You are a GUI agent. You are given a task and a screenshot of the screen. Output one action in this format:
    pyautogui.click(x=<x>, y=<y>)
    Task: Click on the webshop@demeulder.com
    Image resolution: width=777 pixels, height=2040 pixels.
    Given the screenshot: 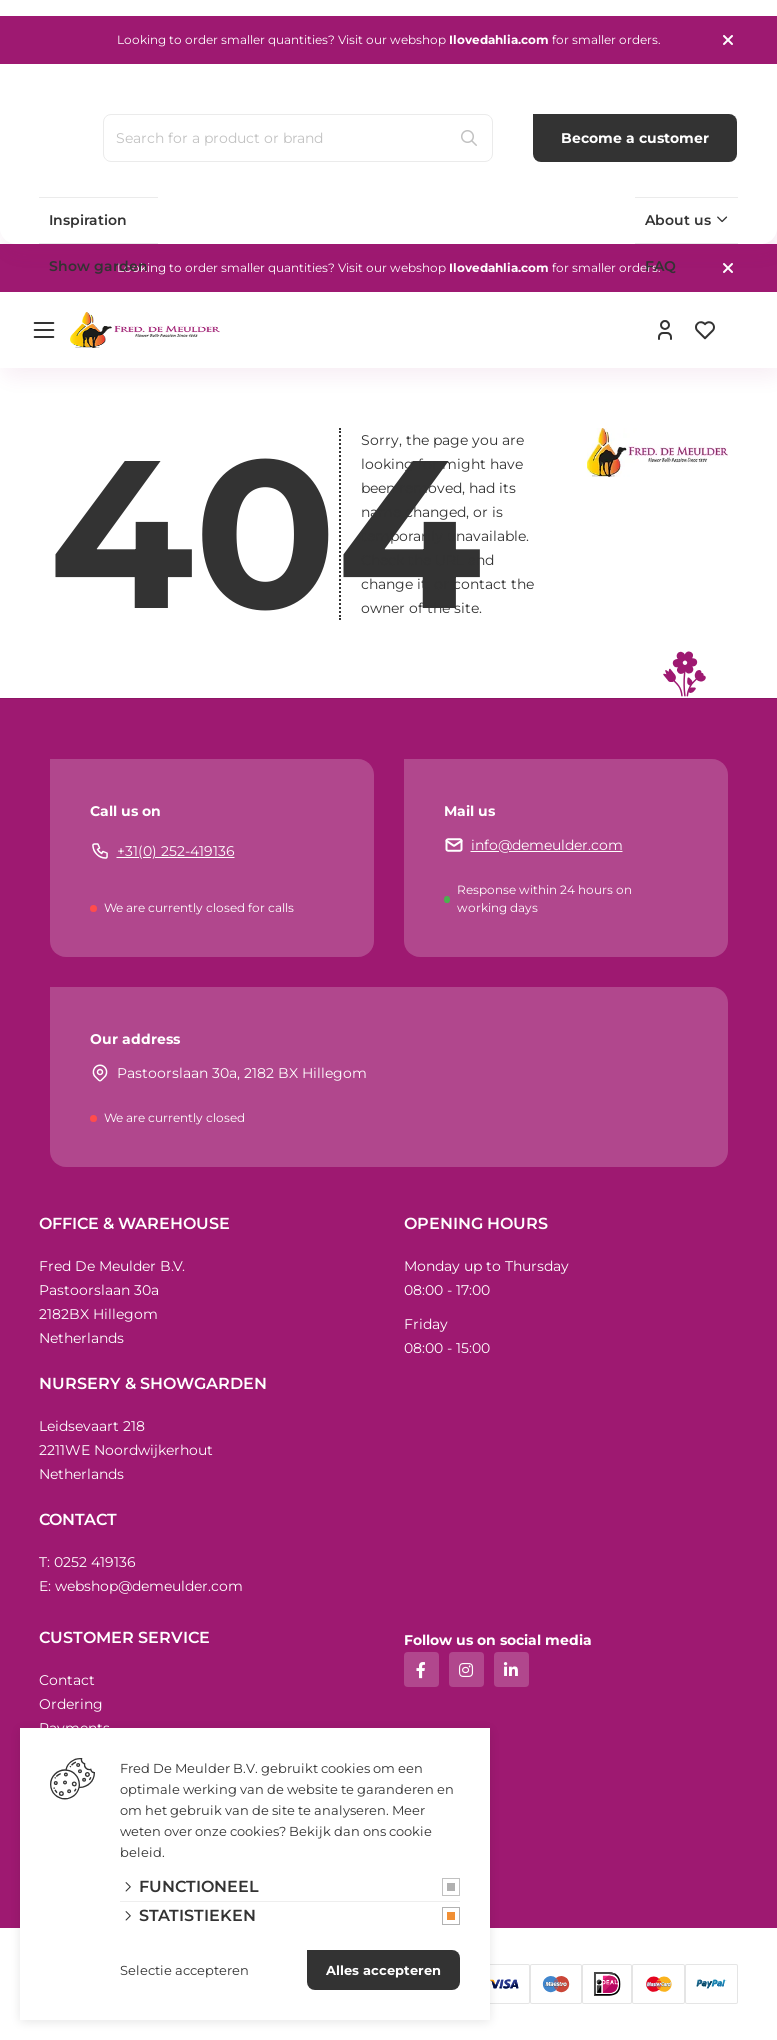 What is the action you would take?
    pyautogui.click(x=149, y=1586)
    